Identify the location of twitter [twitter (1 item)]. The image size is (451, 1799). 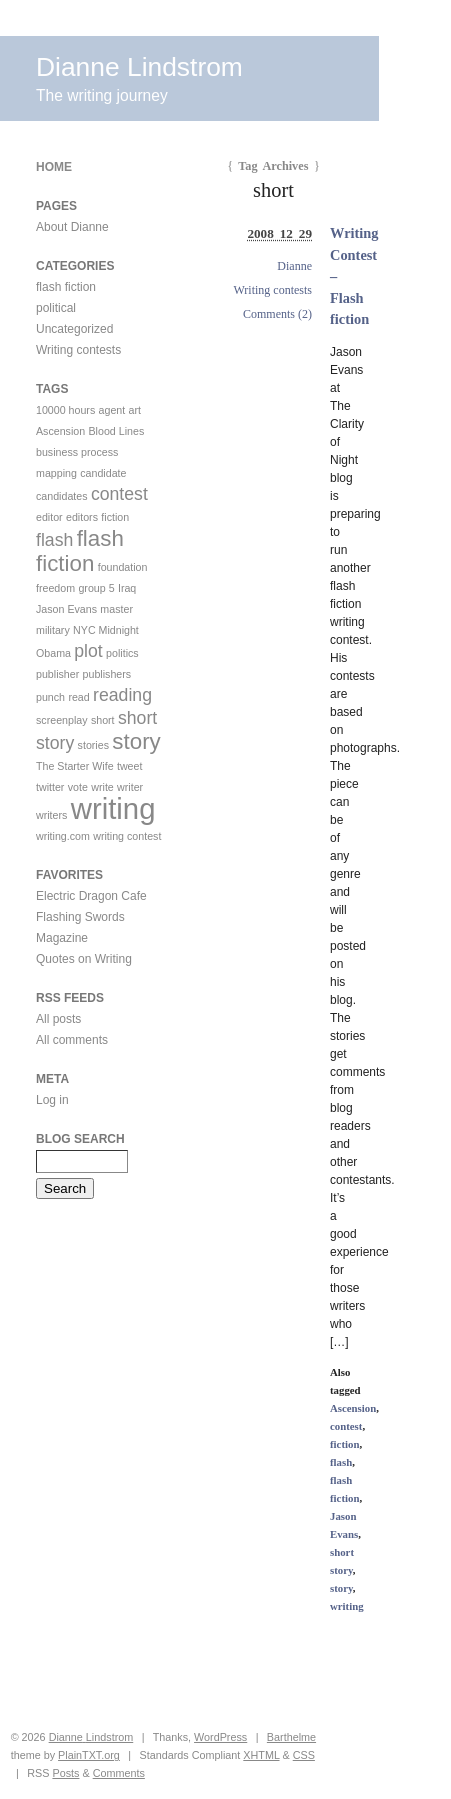
(50, 787).